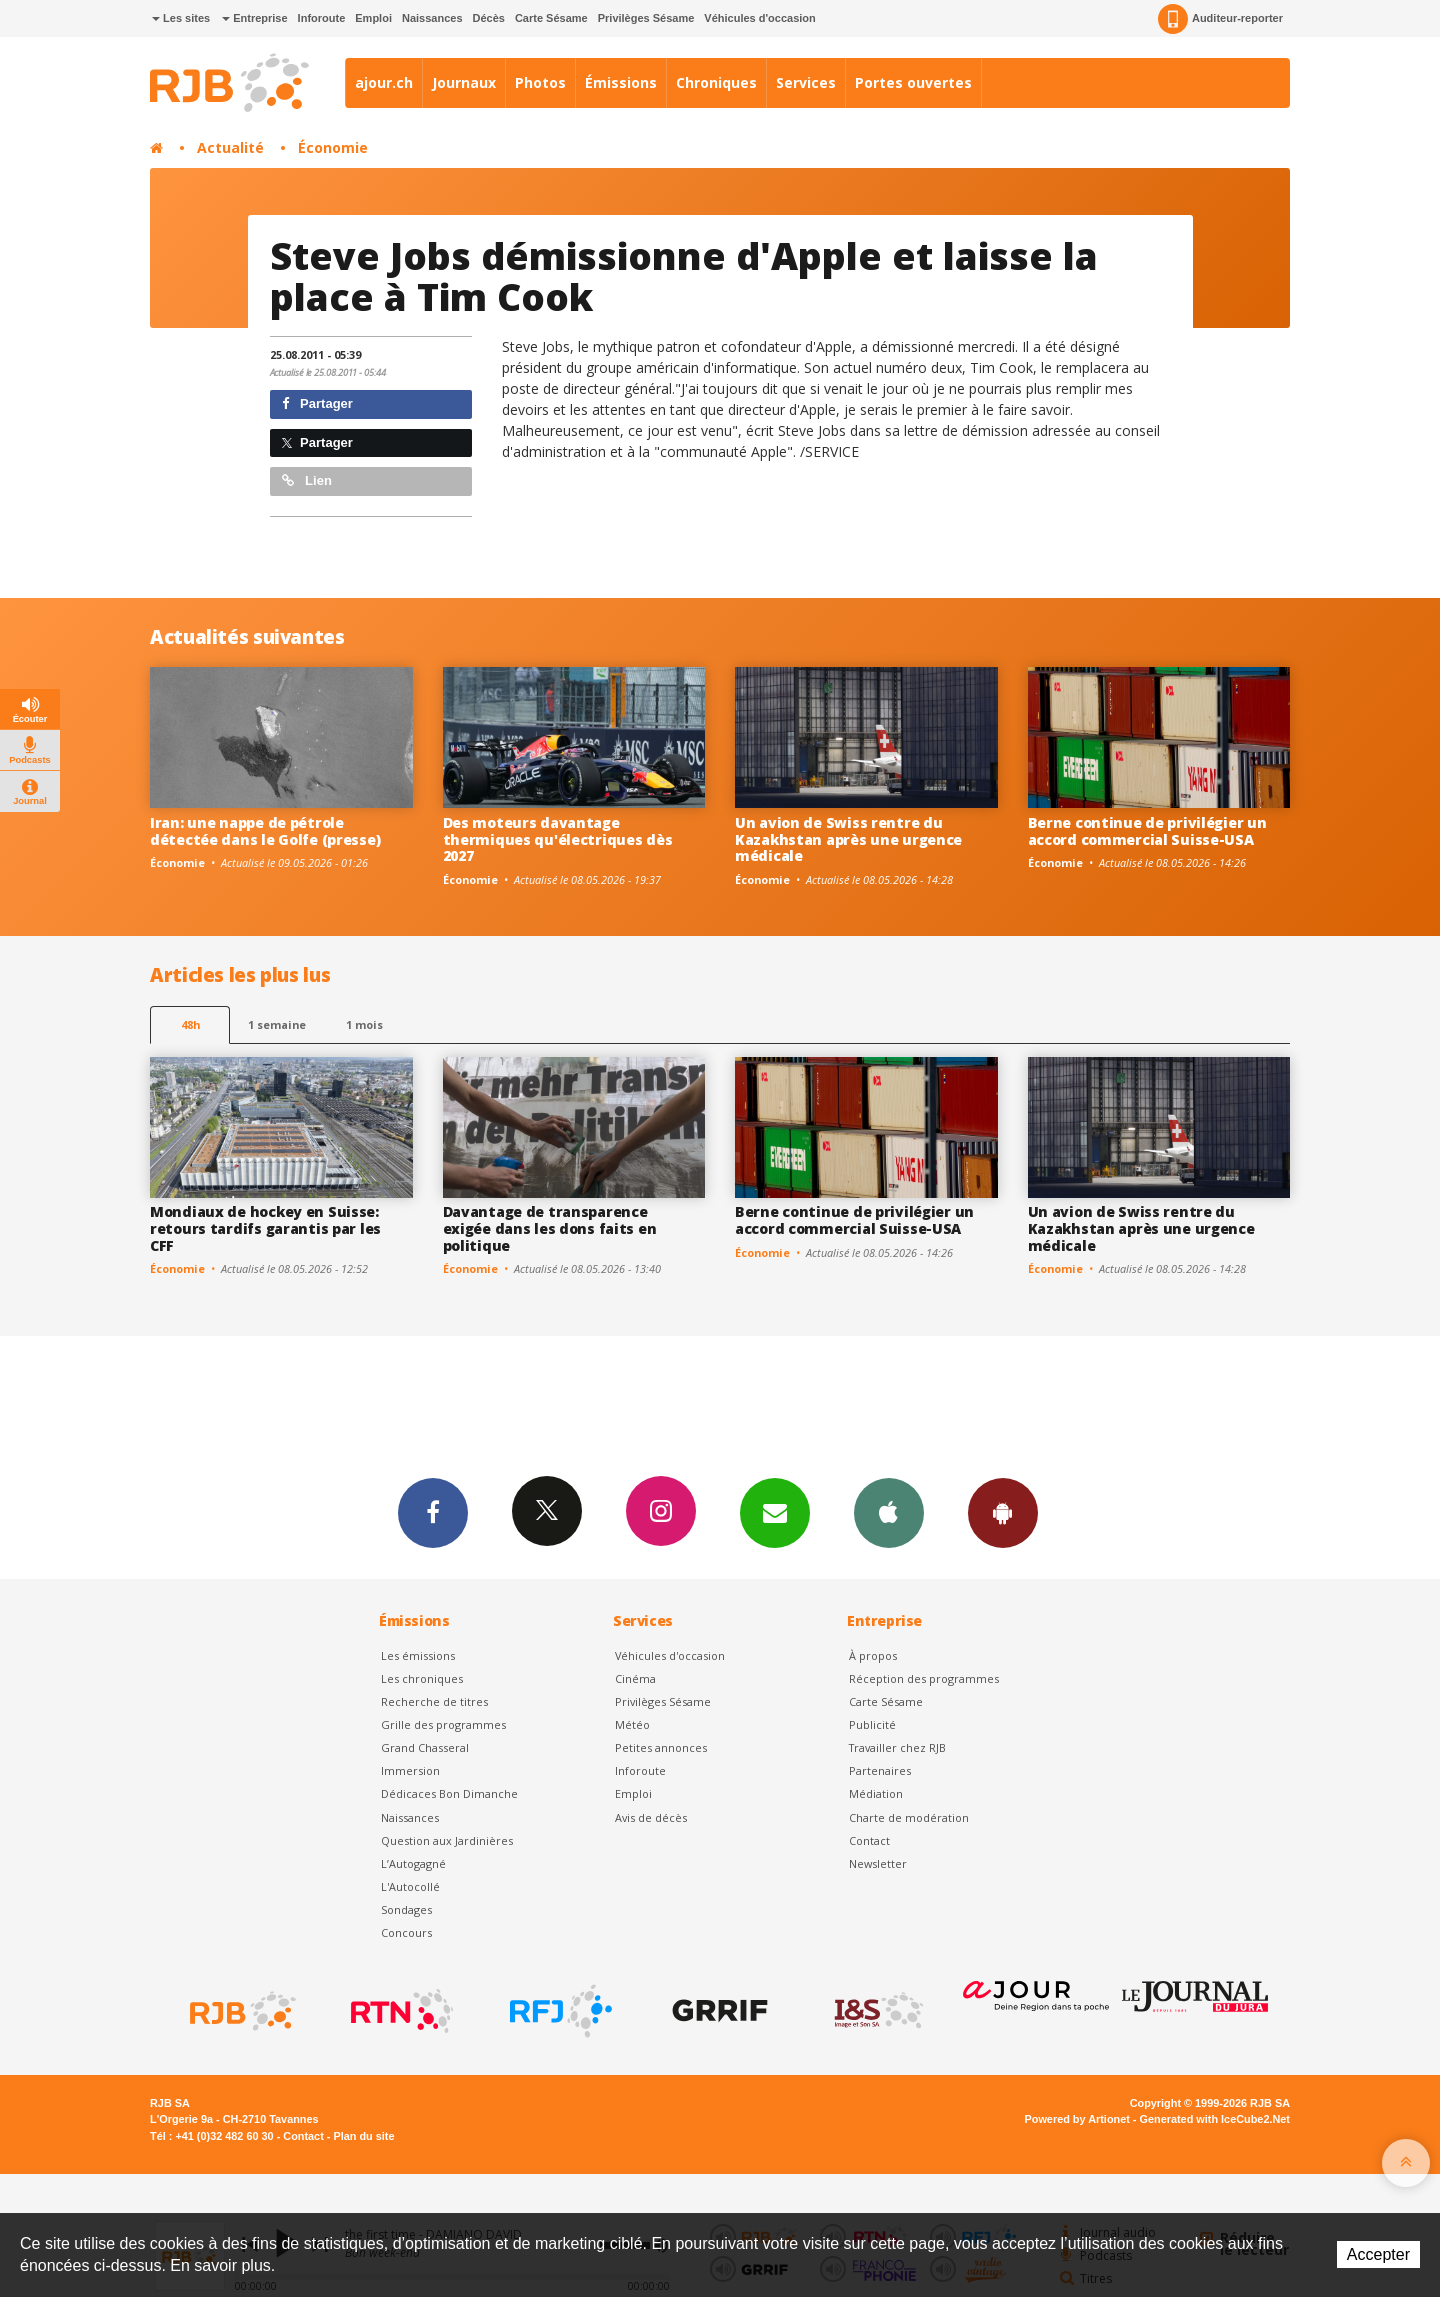  I want to click on App Android, so click(1003, 1512).